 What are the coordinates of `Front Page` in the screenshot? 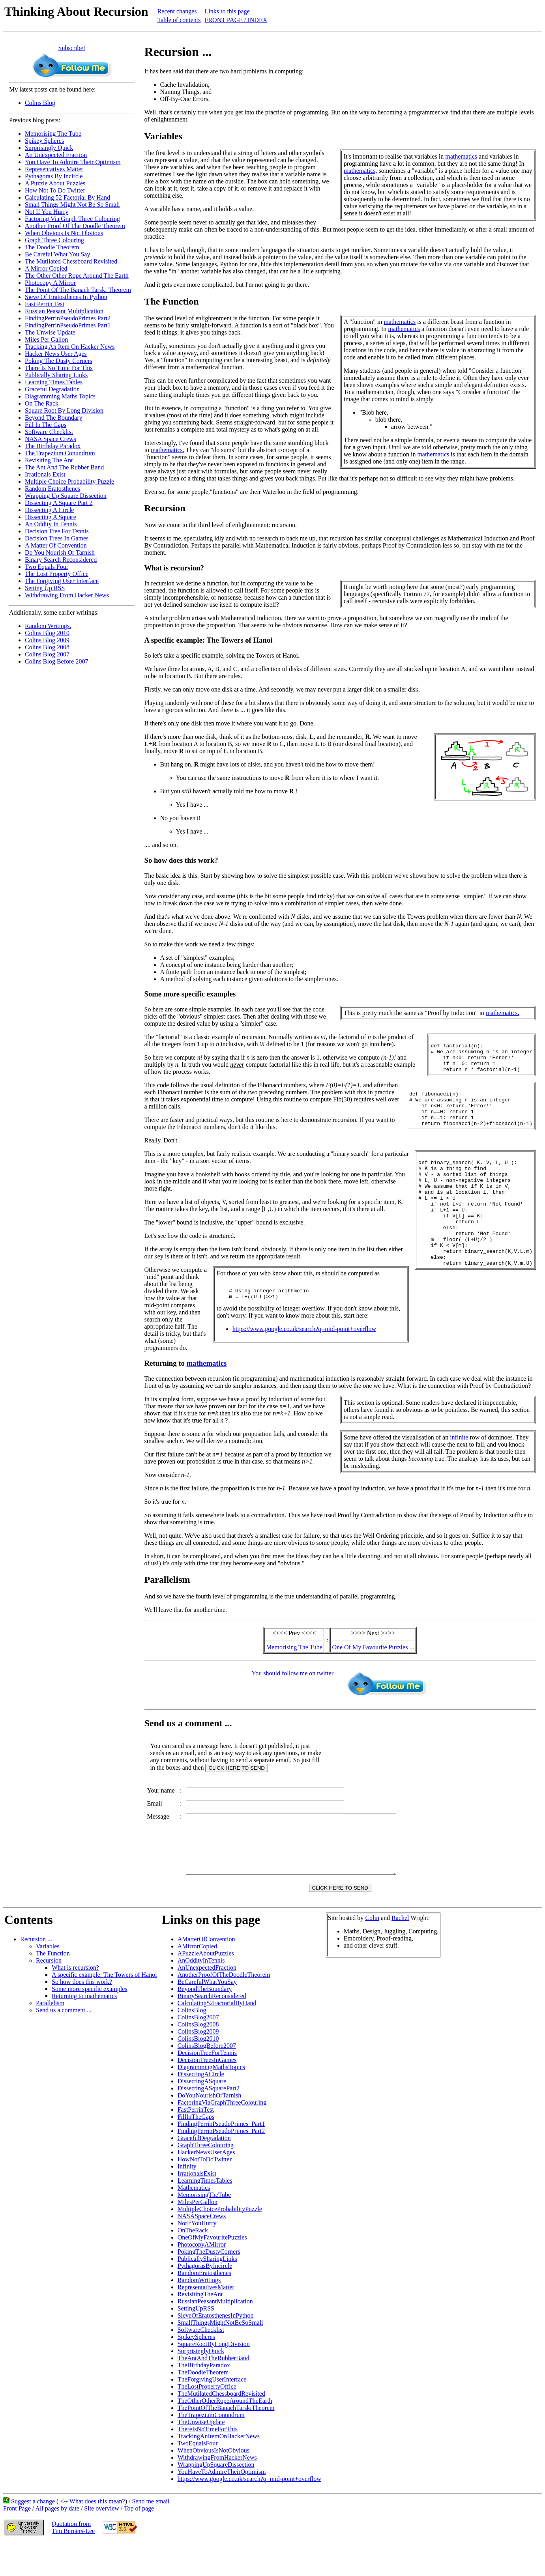 It's located at (17, 2541).